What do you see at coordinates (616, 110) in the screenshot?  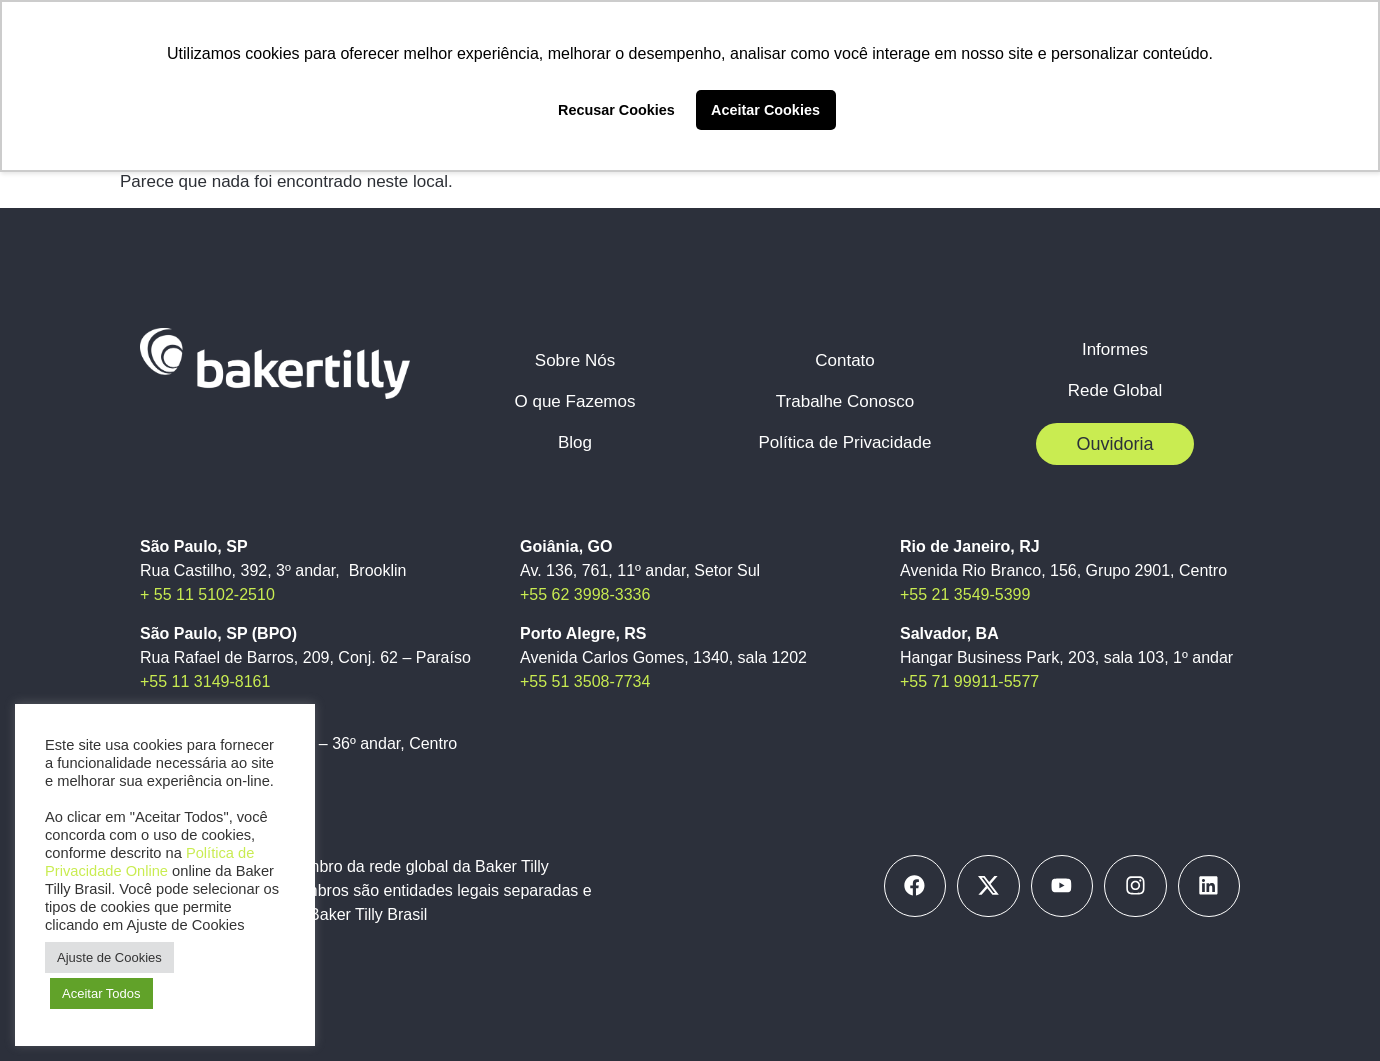 I see `Recusar Cookies [button]` at bounding box center [616, 110].